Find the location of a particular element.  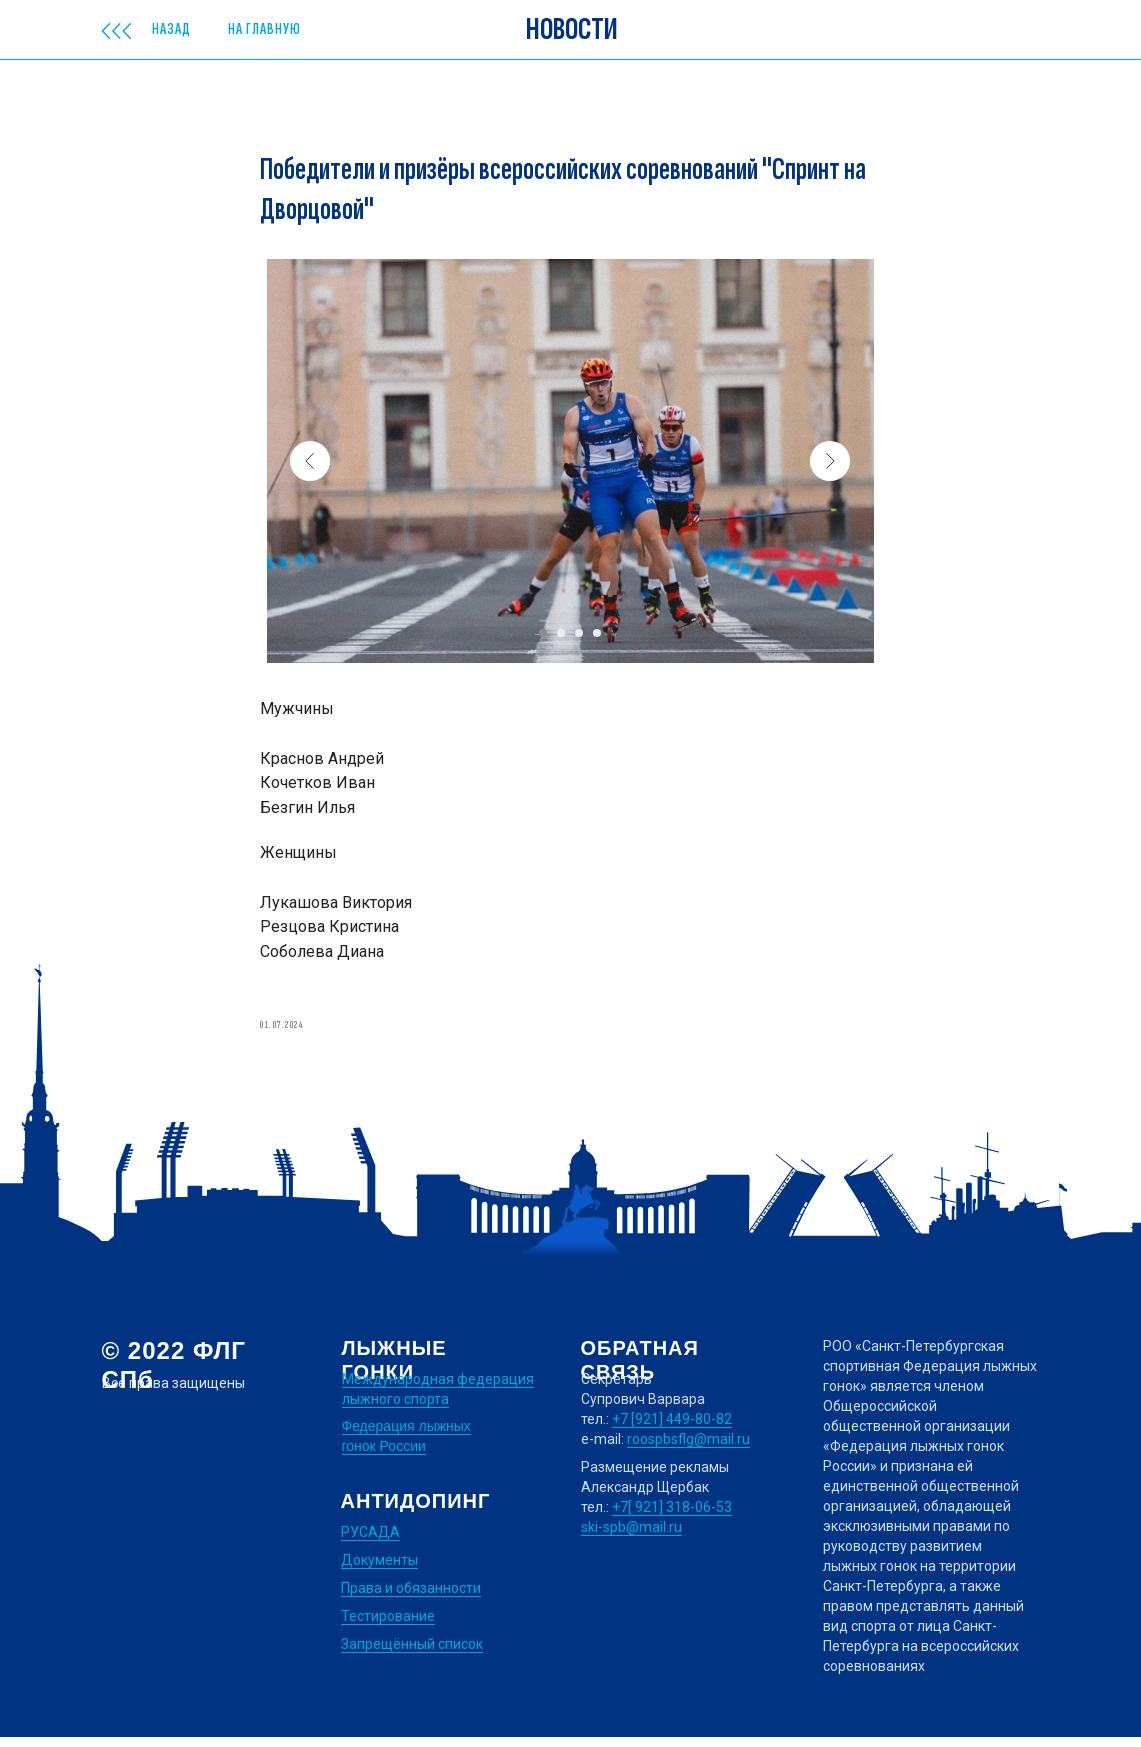

ski-spb@mail.ru is located at coordinates (631, 1537).